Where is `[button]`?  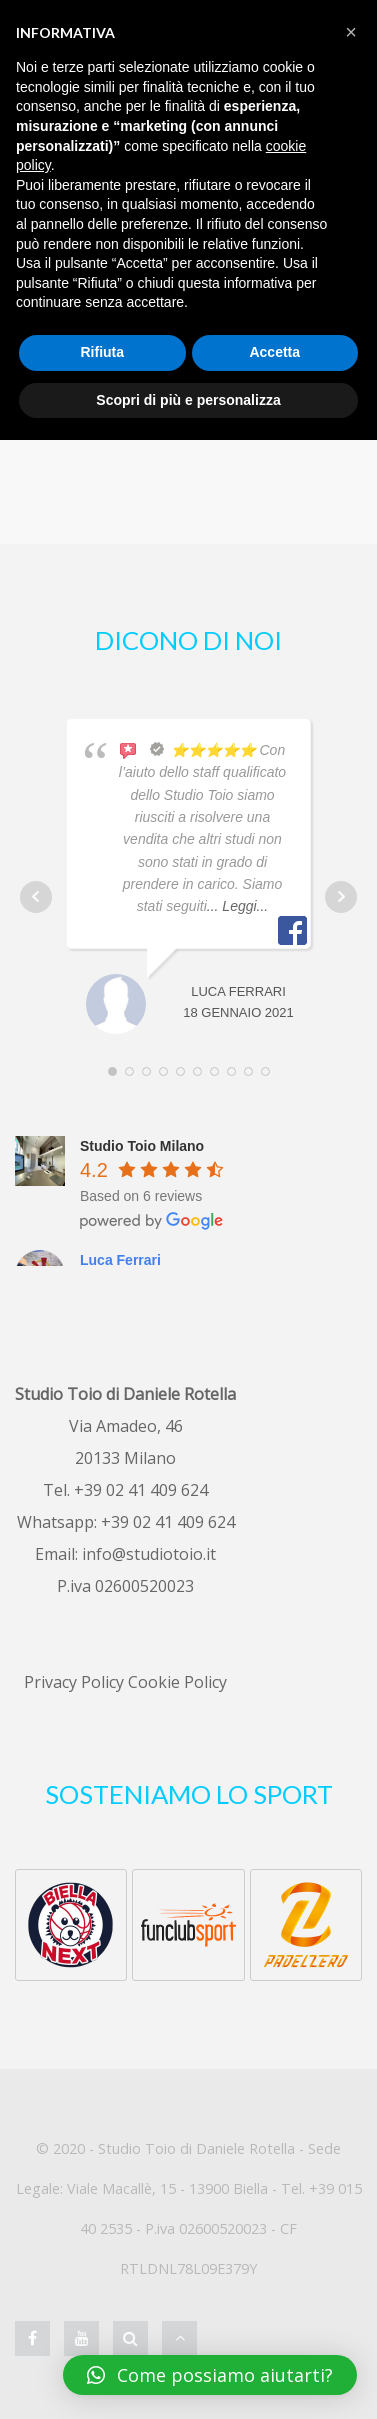 [button] is located at coordinates (351, 32).